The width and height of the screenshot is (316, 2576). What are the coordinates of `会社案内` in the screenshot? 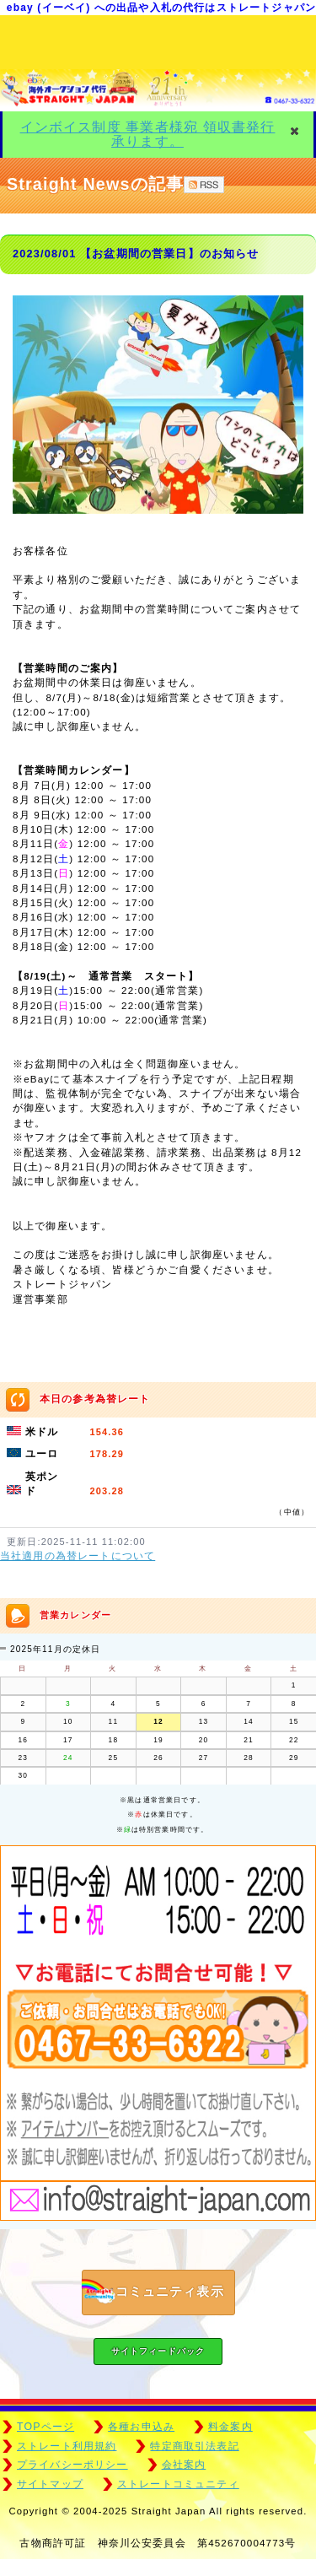 It's located at (184, 2465).